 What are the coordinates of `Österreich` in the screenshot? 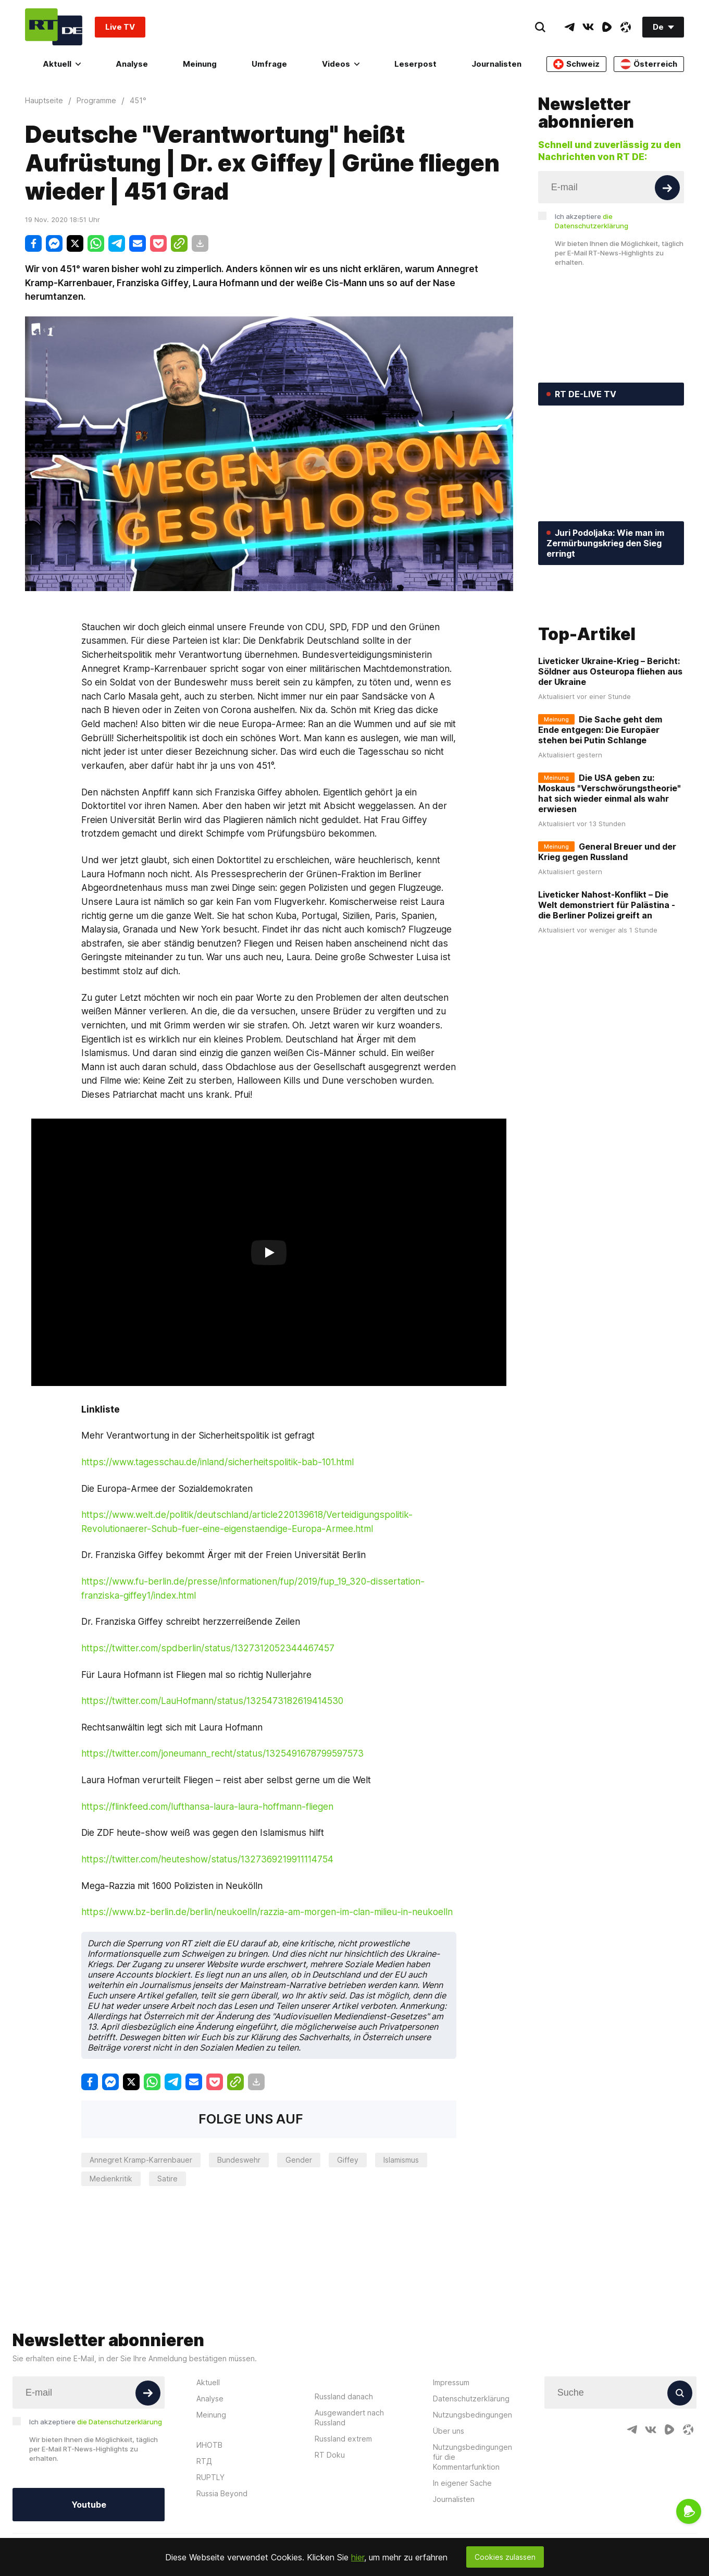 It's located at (648, 64).